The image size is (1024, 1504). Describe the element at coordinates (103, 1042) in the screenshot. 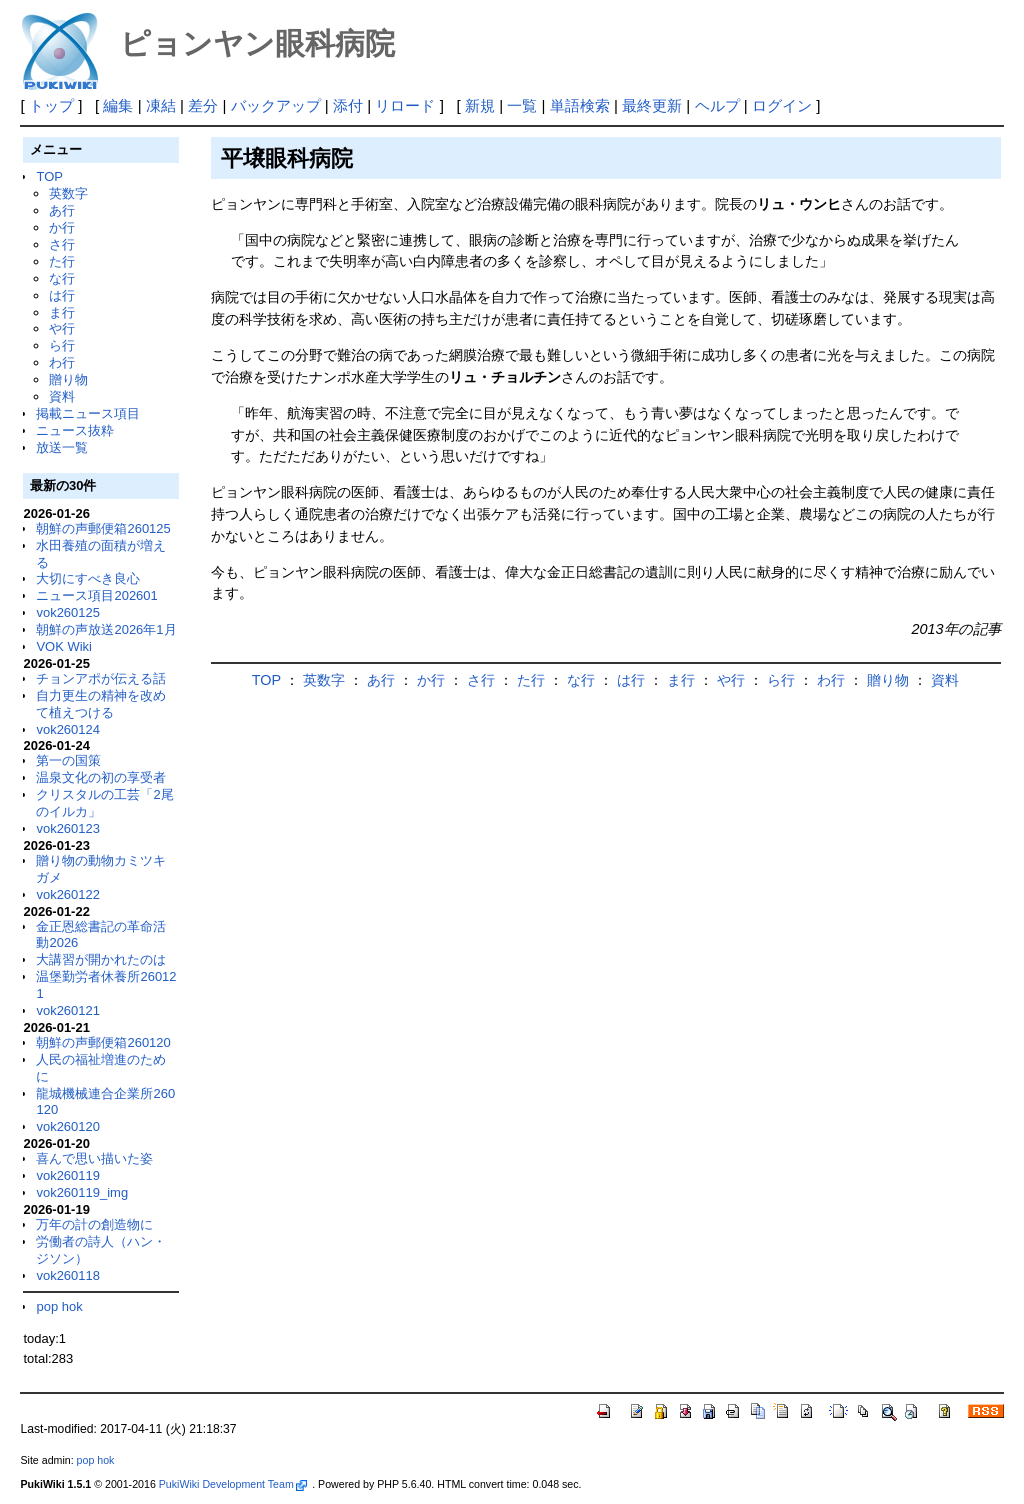

I see `朝鮮の声郵便箱260120` at that location.